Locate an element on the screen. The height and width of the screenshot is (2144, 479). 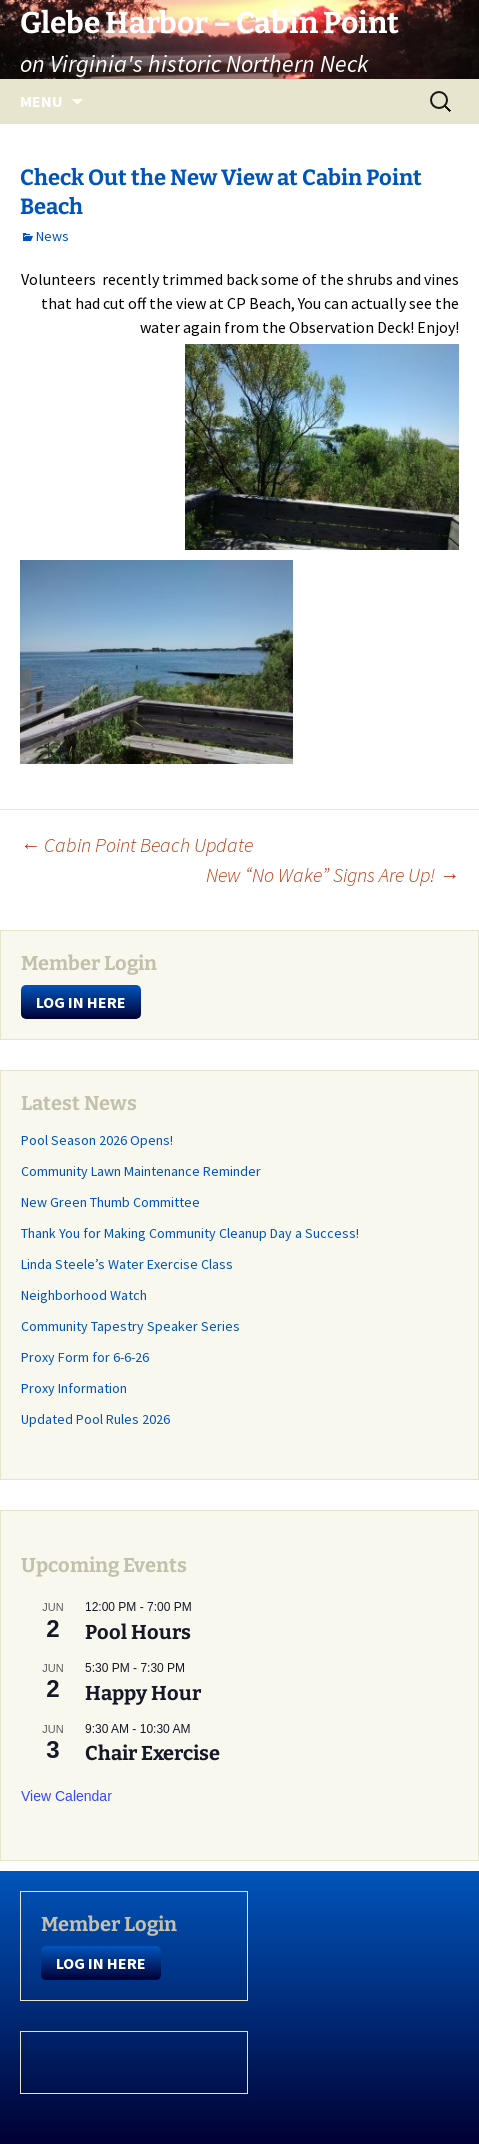
Cabin Point Beach Update is located at coordinates (136, 844).